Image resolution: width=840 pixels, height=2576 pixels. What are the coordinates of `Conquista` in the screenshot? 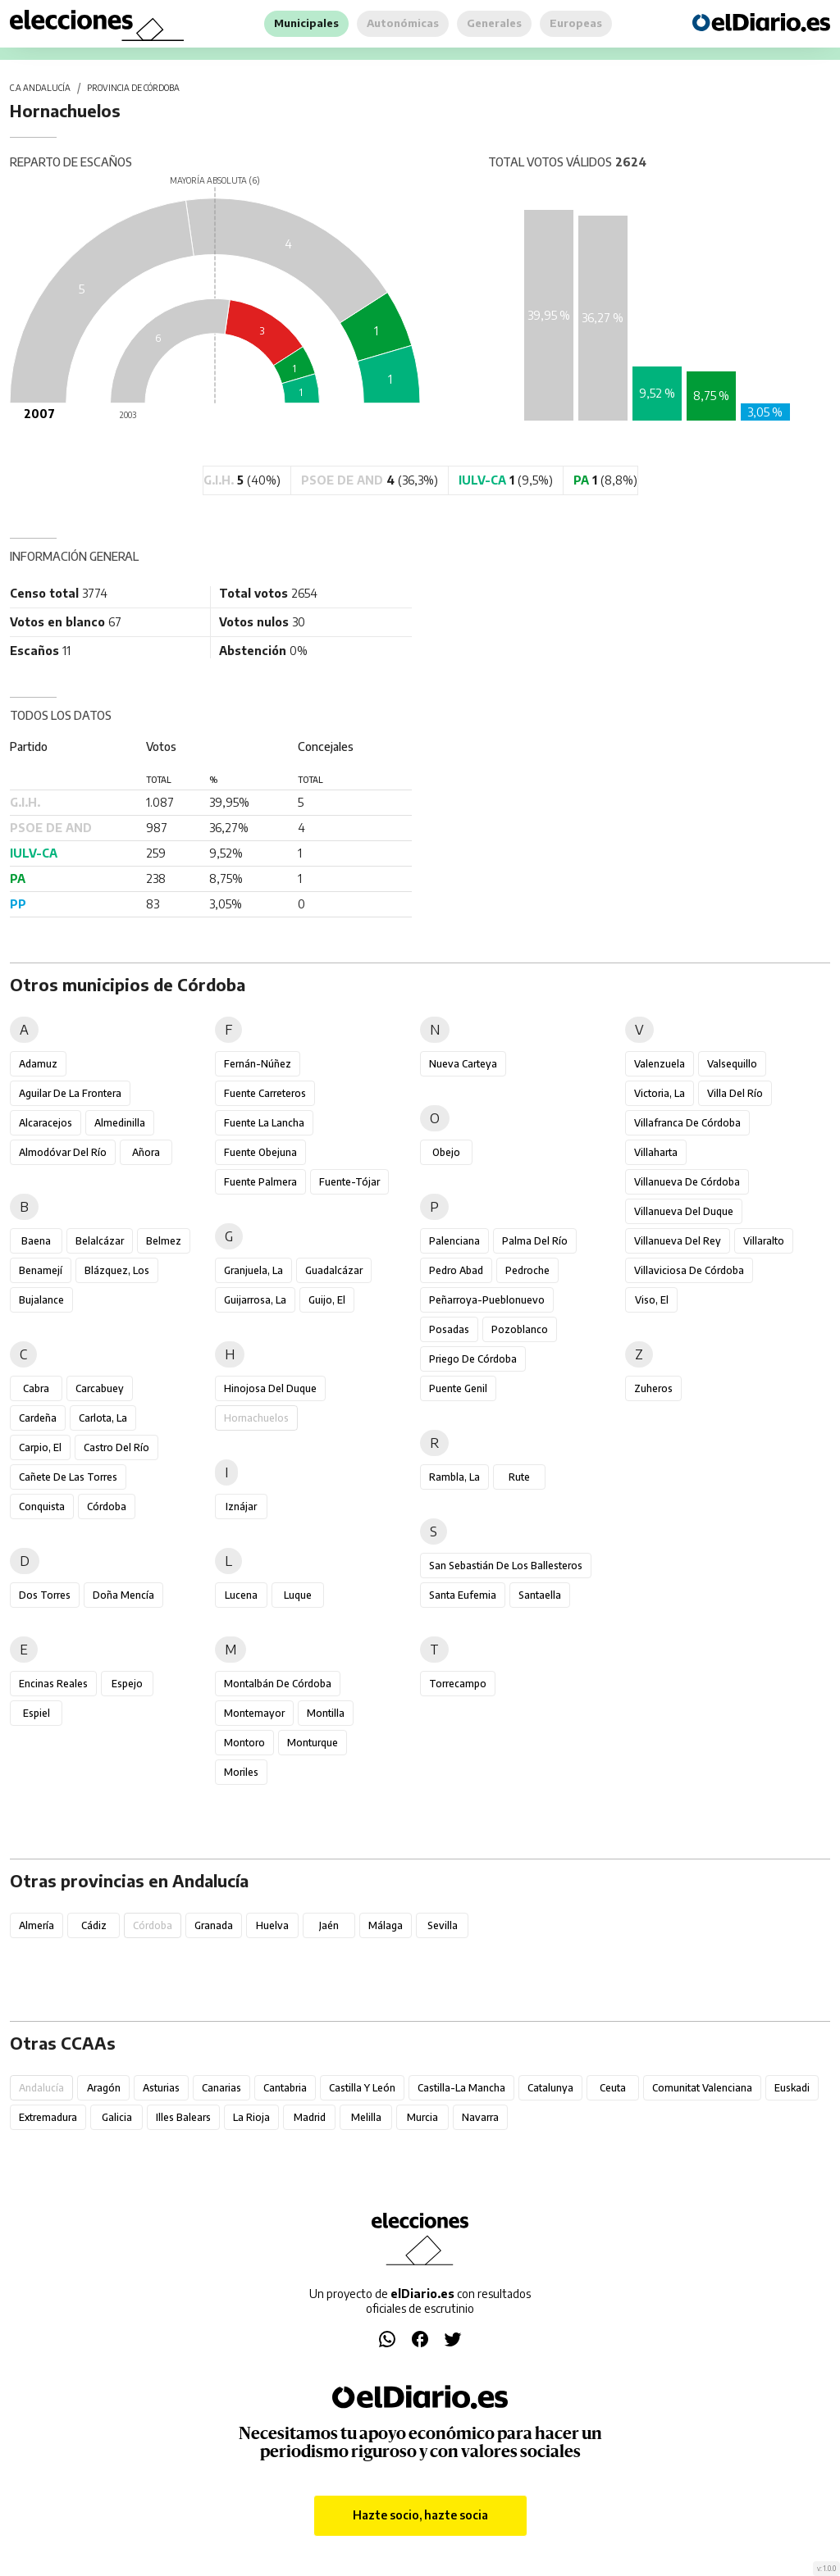 It's located at (42, 1506).